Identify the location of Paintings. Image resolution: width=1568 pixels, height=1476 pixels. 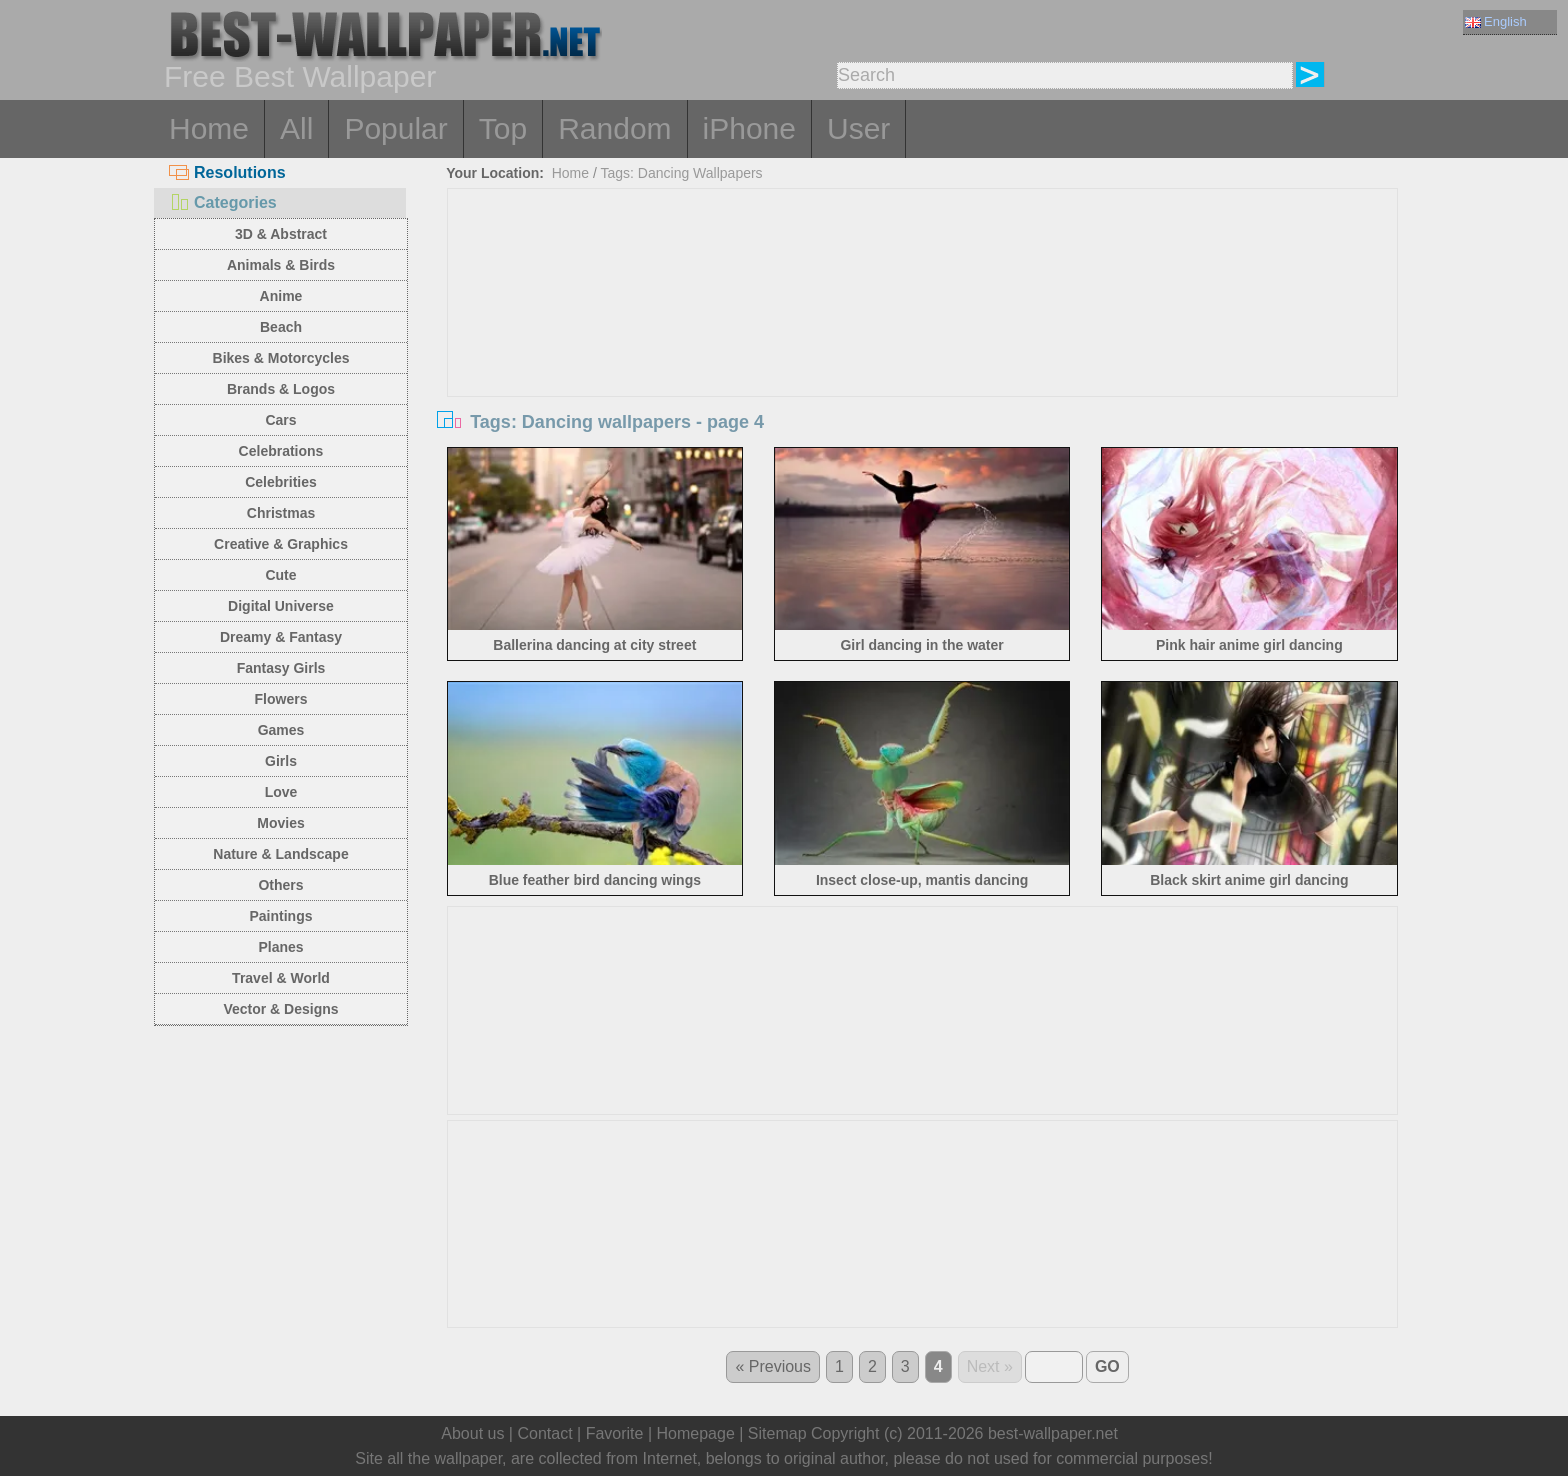
(280, 916).